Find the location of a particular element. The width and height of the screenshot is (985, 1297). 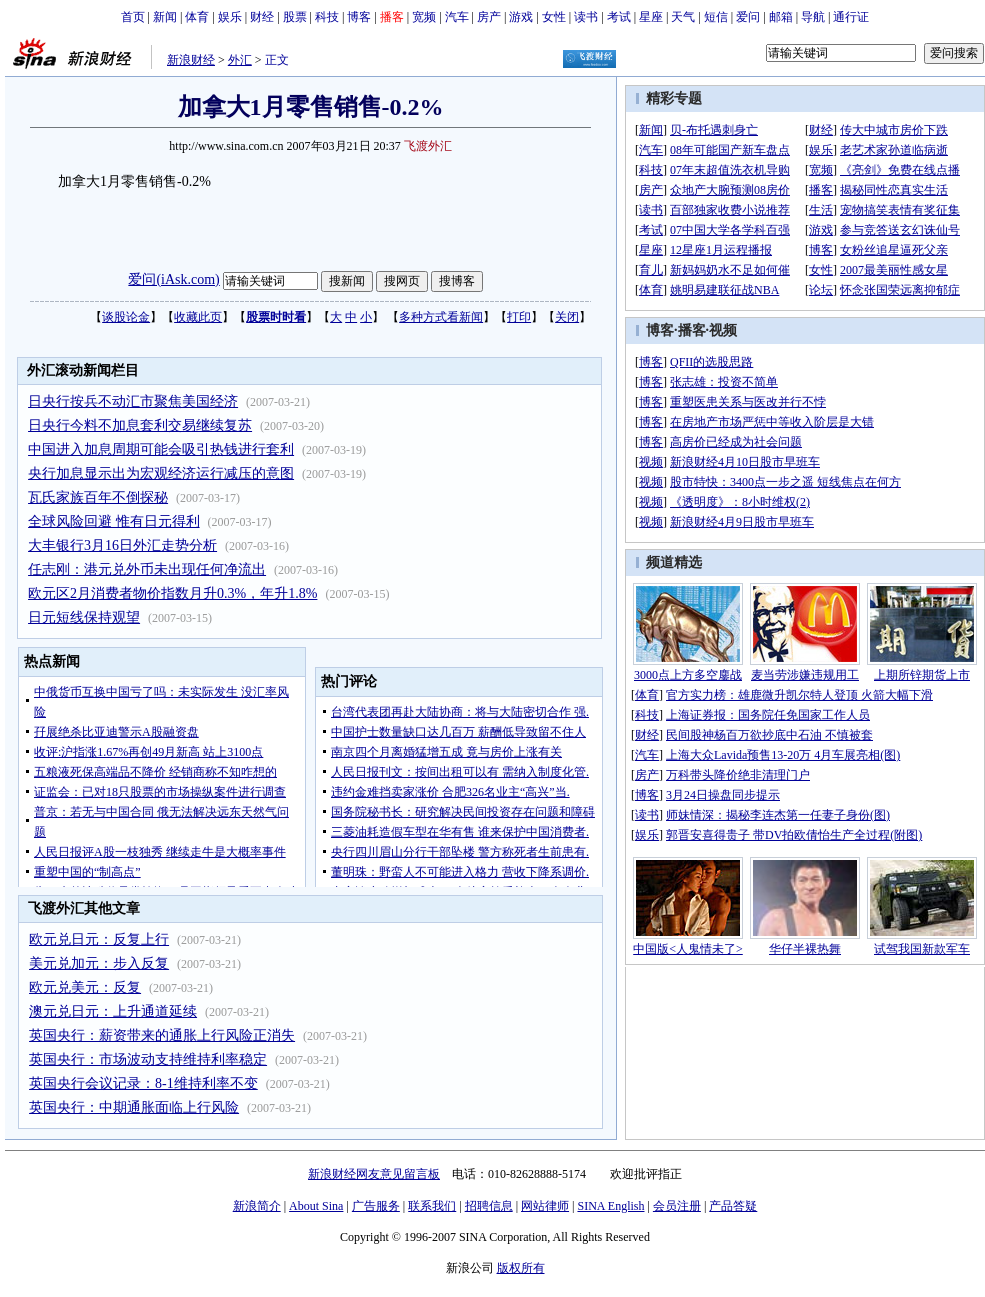

通行证 is located at coordinates (851, 17).